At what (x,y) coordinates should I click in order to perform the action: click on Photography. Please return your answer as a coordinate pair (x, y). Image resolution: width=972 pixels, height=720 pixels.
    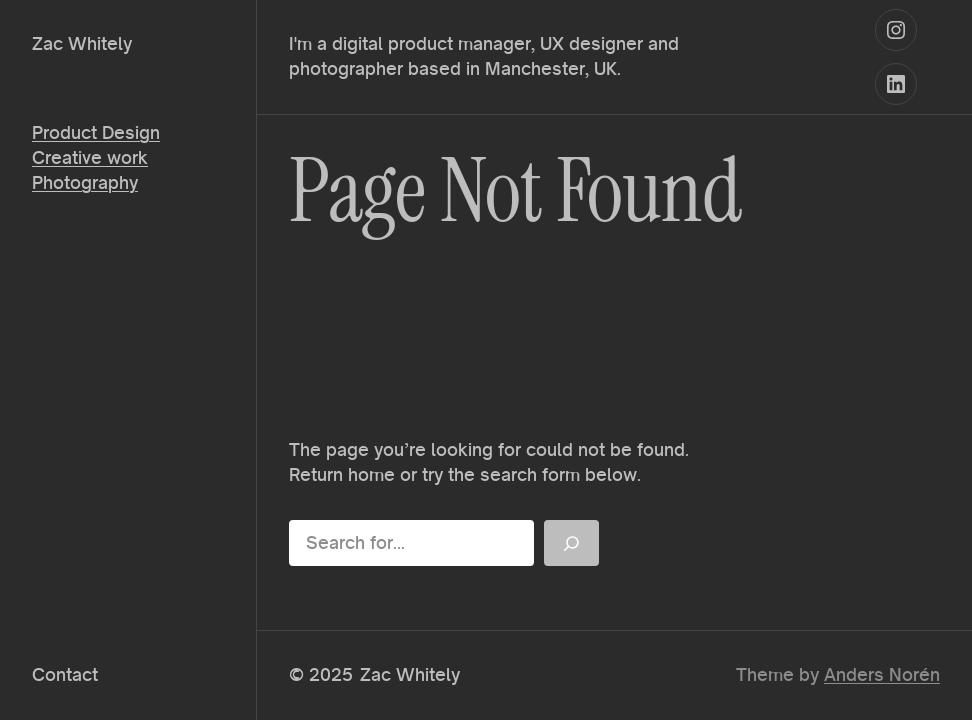
    Looking at the image, I should click on (85, 182).